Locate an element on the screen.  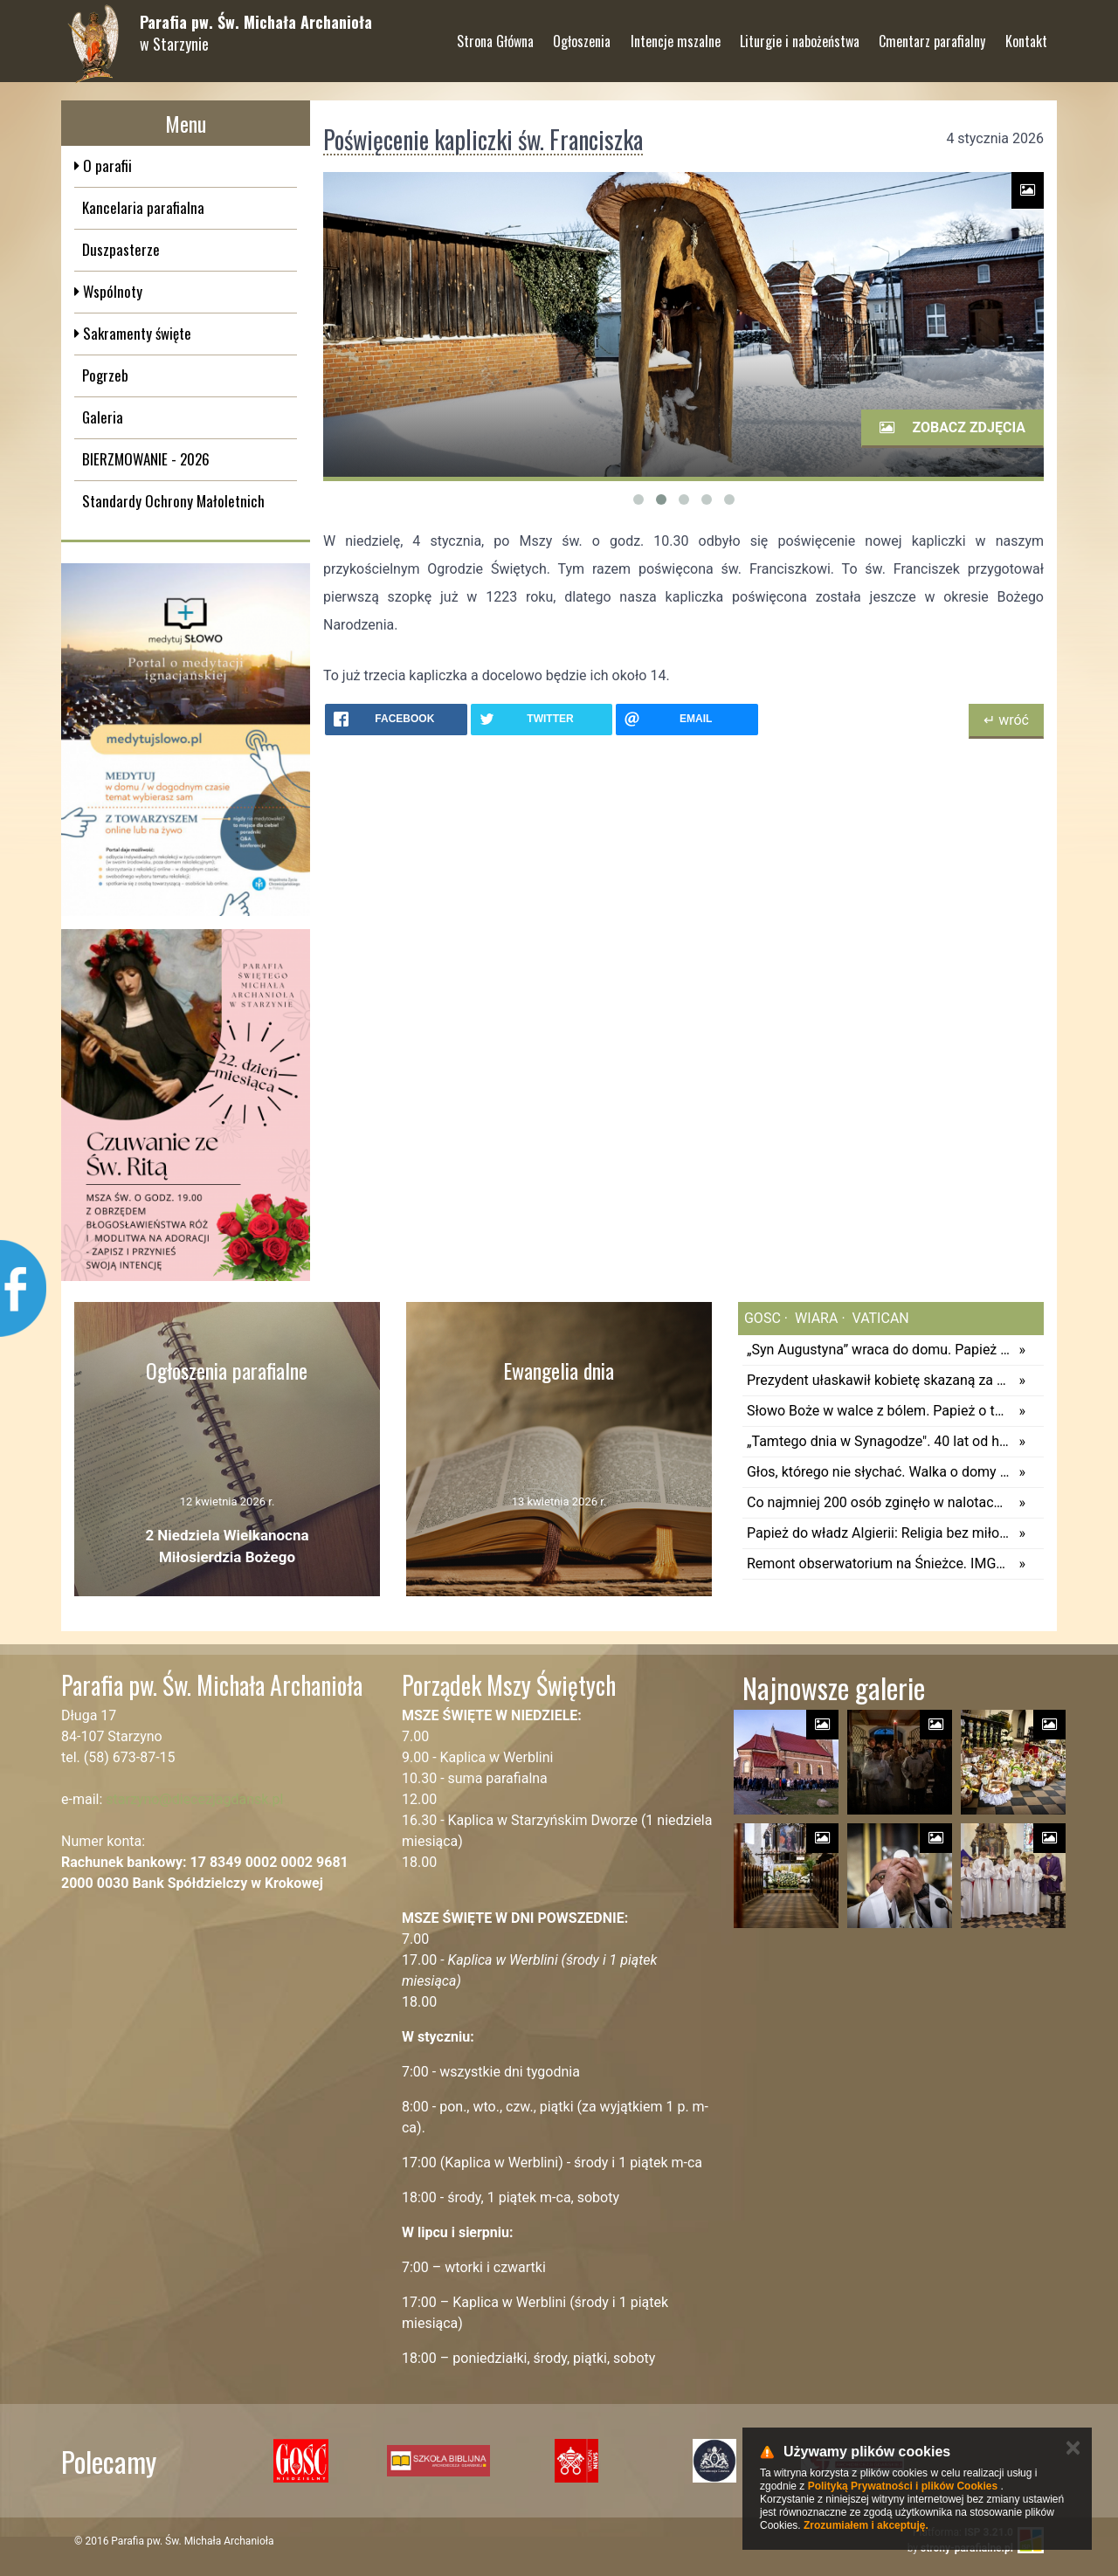
wiara is located at coordinates (814, 1318).